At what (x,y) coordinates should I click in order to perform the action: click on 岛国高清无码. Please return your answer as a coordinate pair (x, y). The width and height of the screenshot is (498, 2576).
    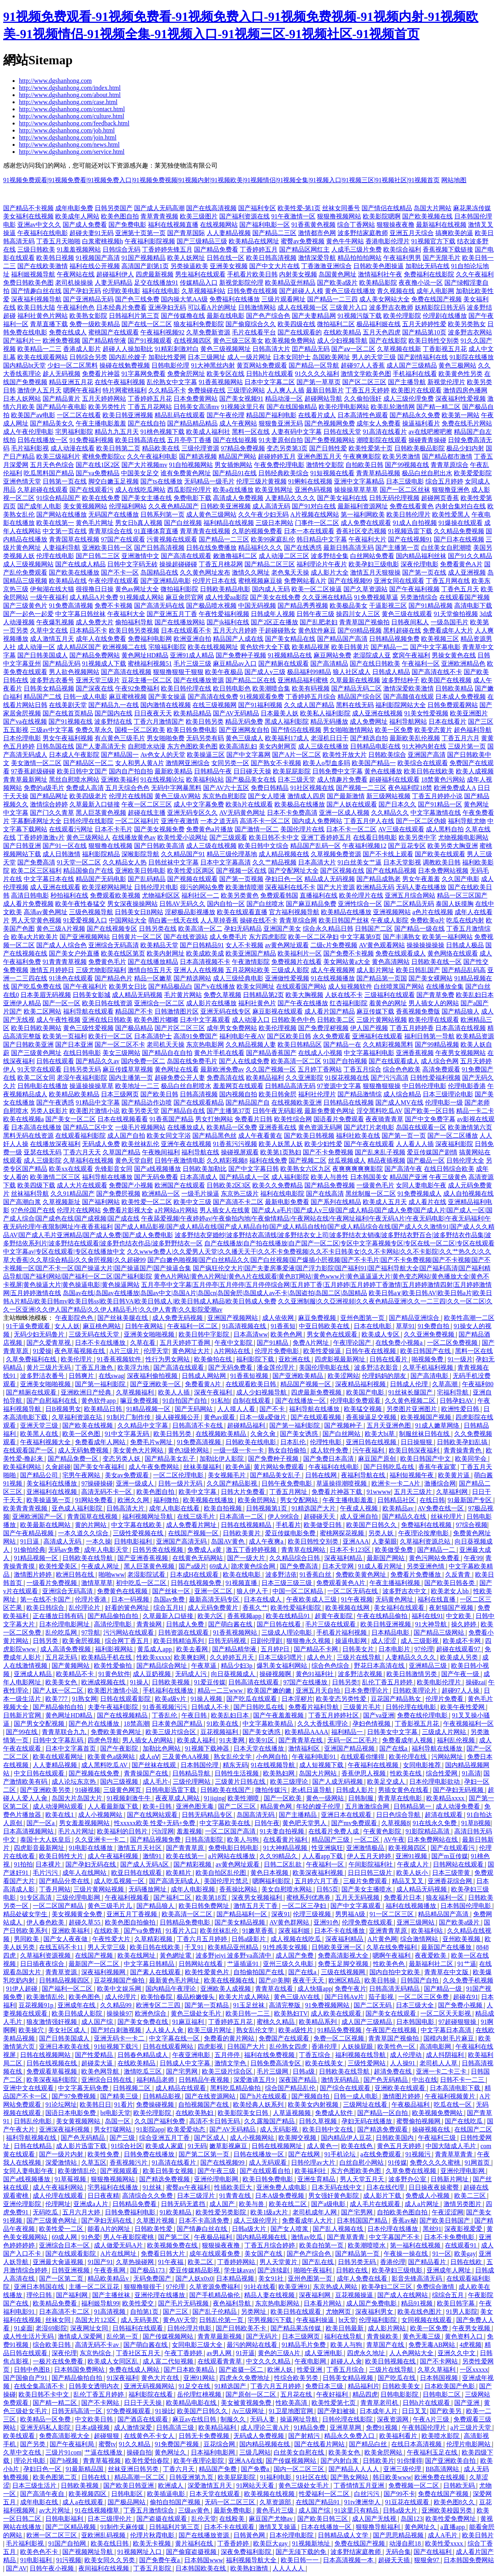
    Looking at the image, I should click on (256, 1814).